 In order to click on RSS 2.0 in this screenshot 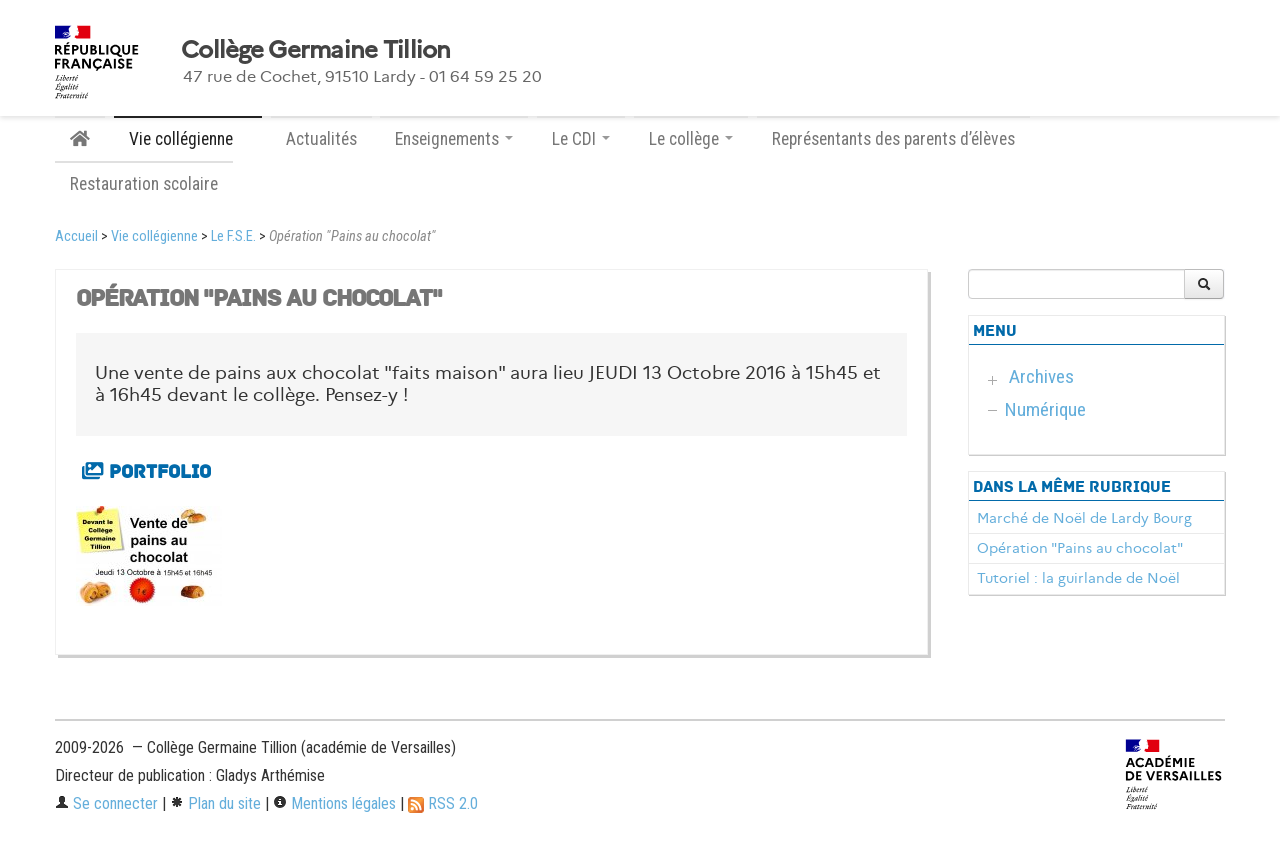, I will do `click(443, 803)`.